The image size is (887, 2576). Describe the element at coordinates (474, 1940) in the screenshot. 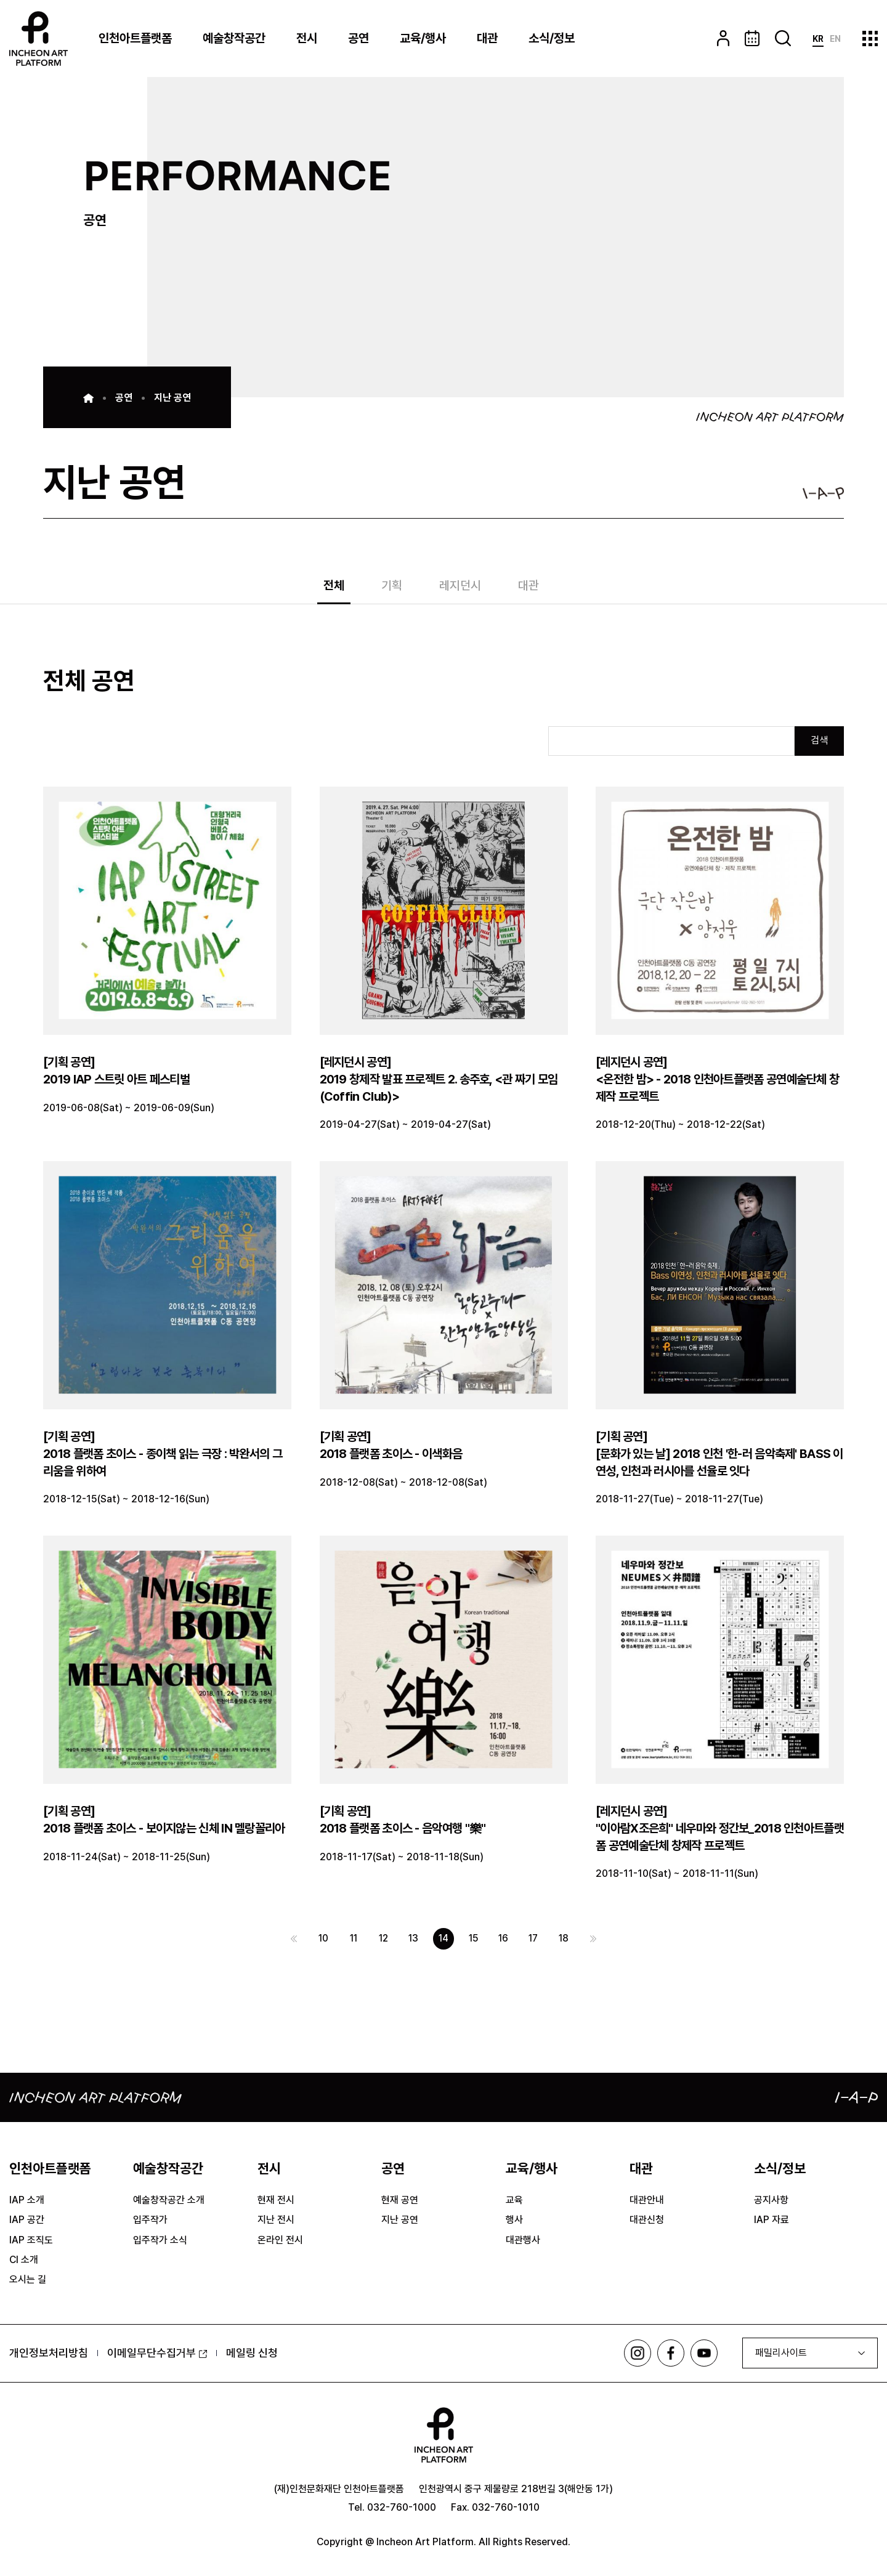

I see `15` at that location.